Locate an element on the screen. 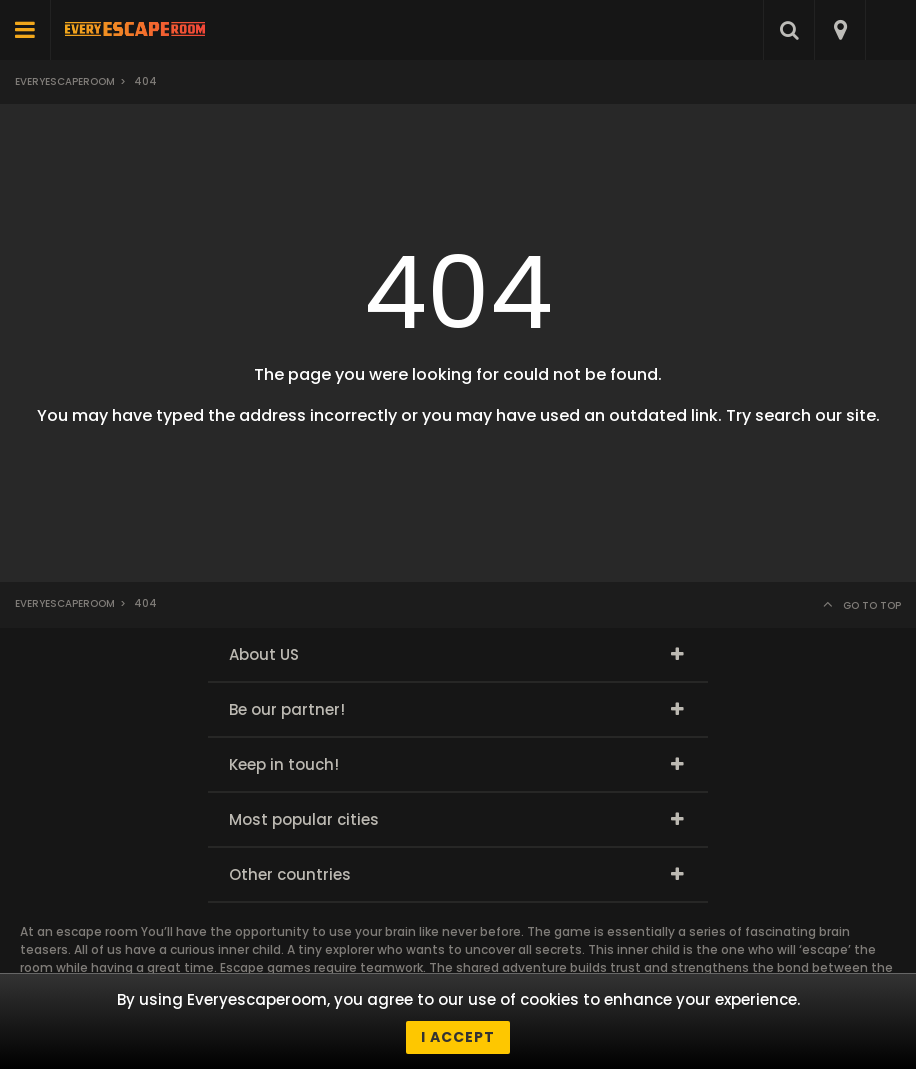  I accept is located at coordinates (458, 1037).